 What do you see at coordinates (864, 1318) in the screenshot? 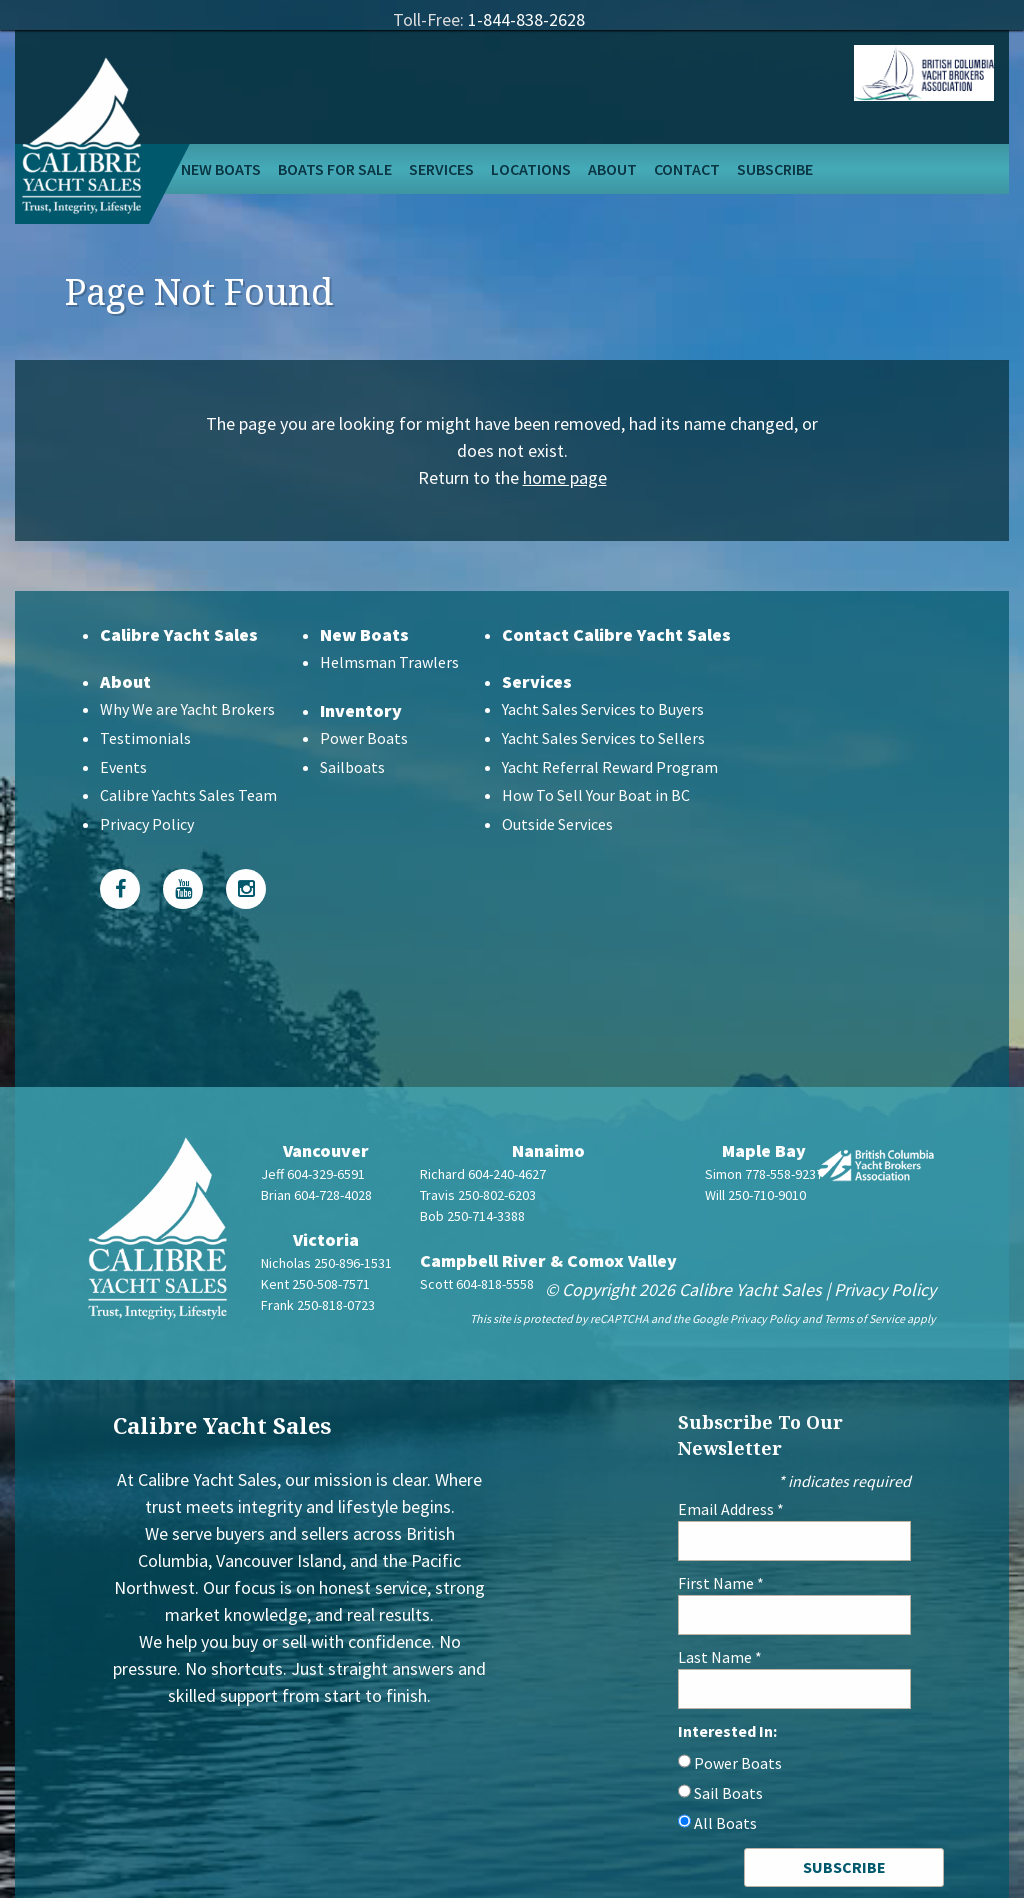
I see `Terms of Service` at bounding box center [864, 1318].